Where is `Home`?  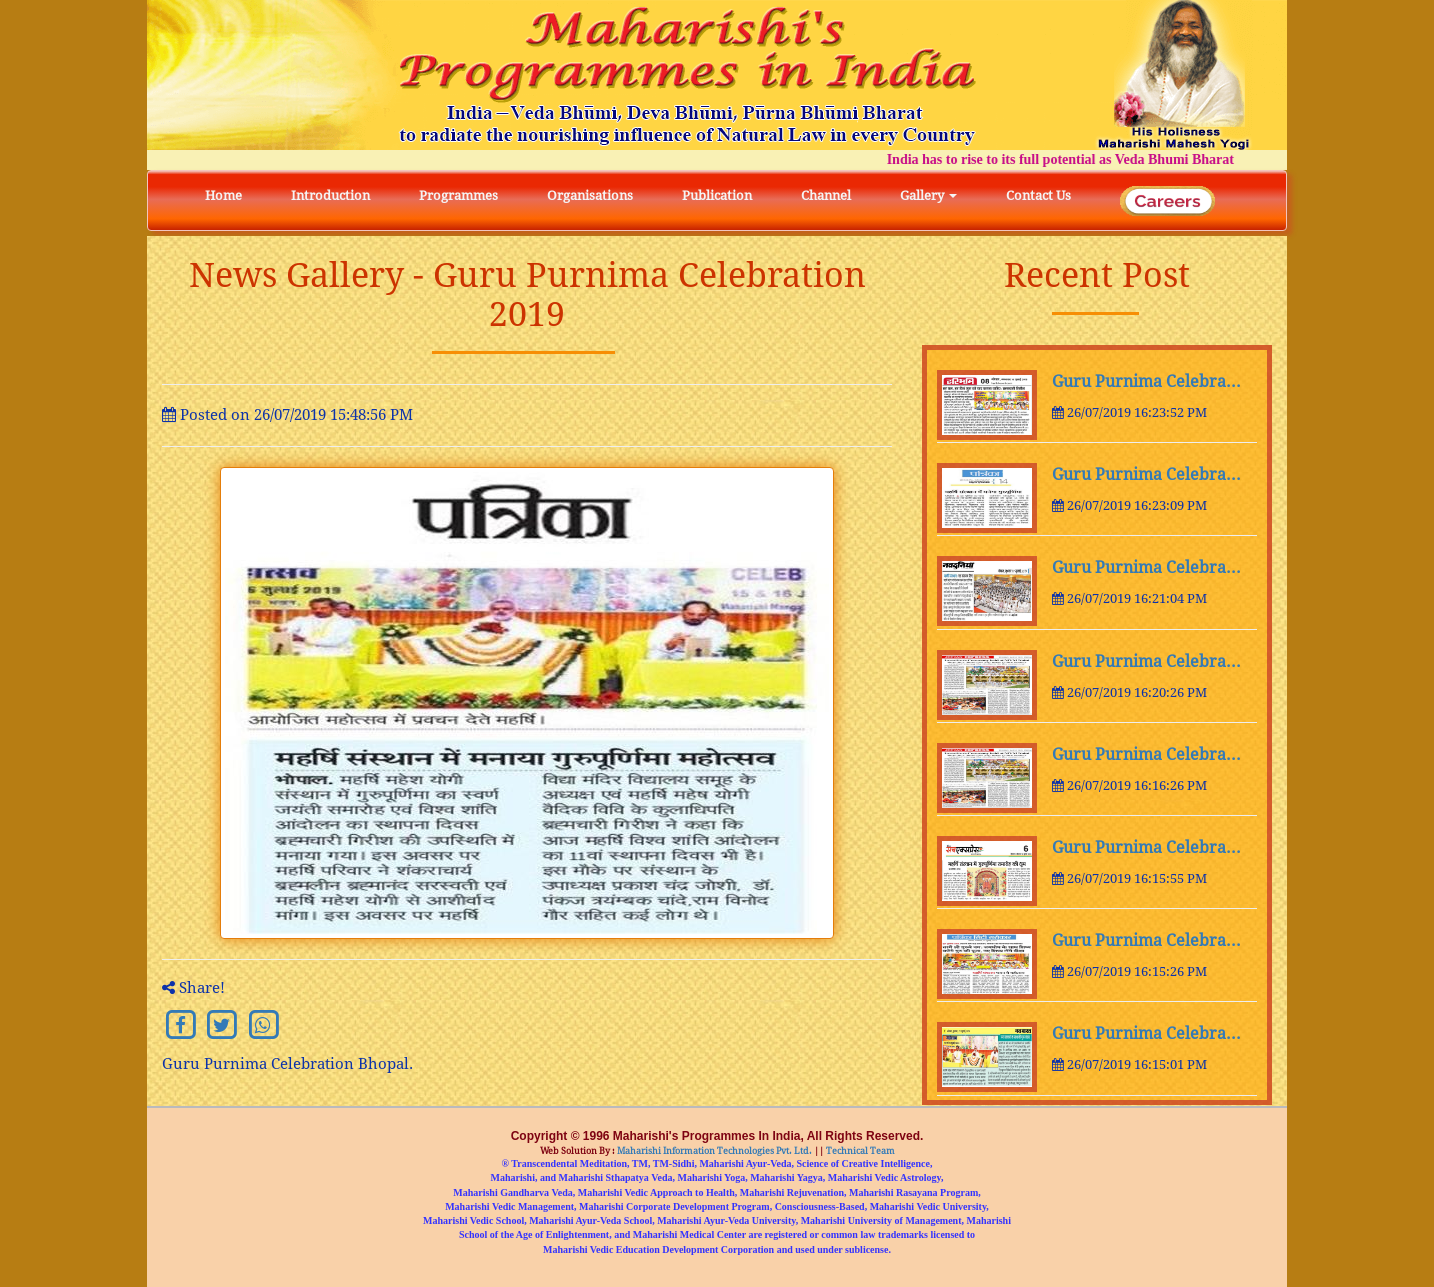 Home is located at coordinates (223, 195).